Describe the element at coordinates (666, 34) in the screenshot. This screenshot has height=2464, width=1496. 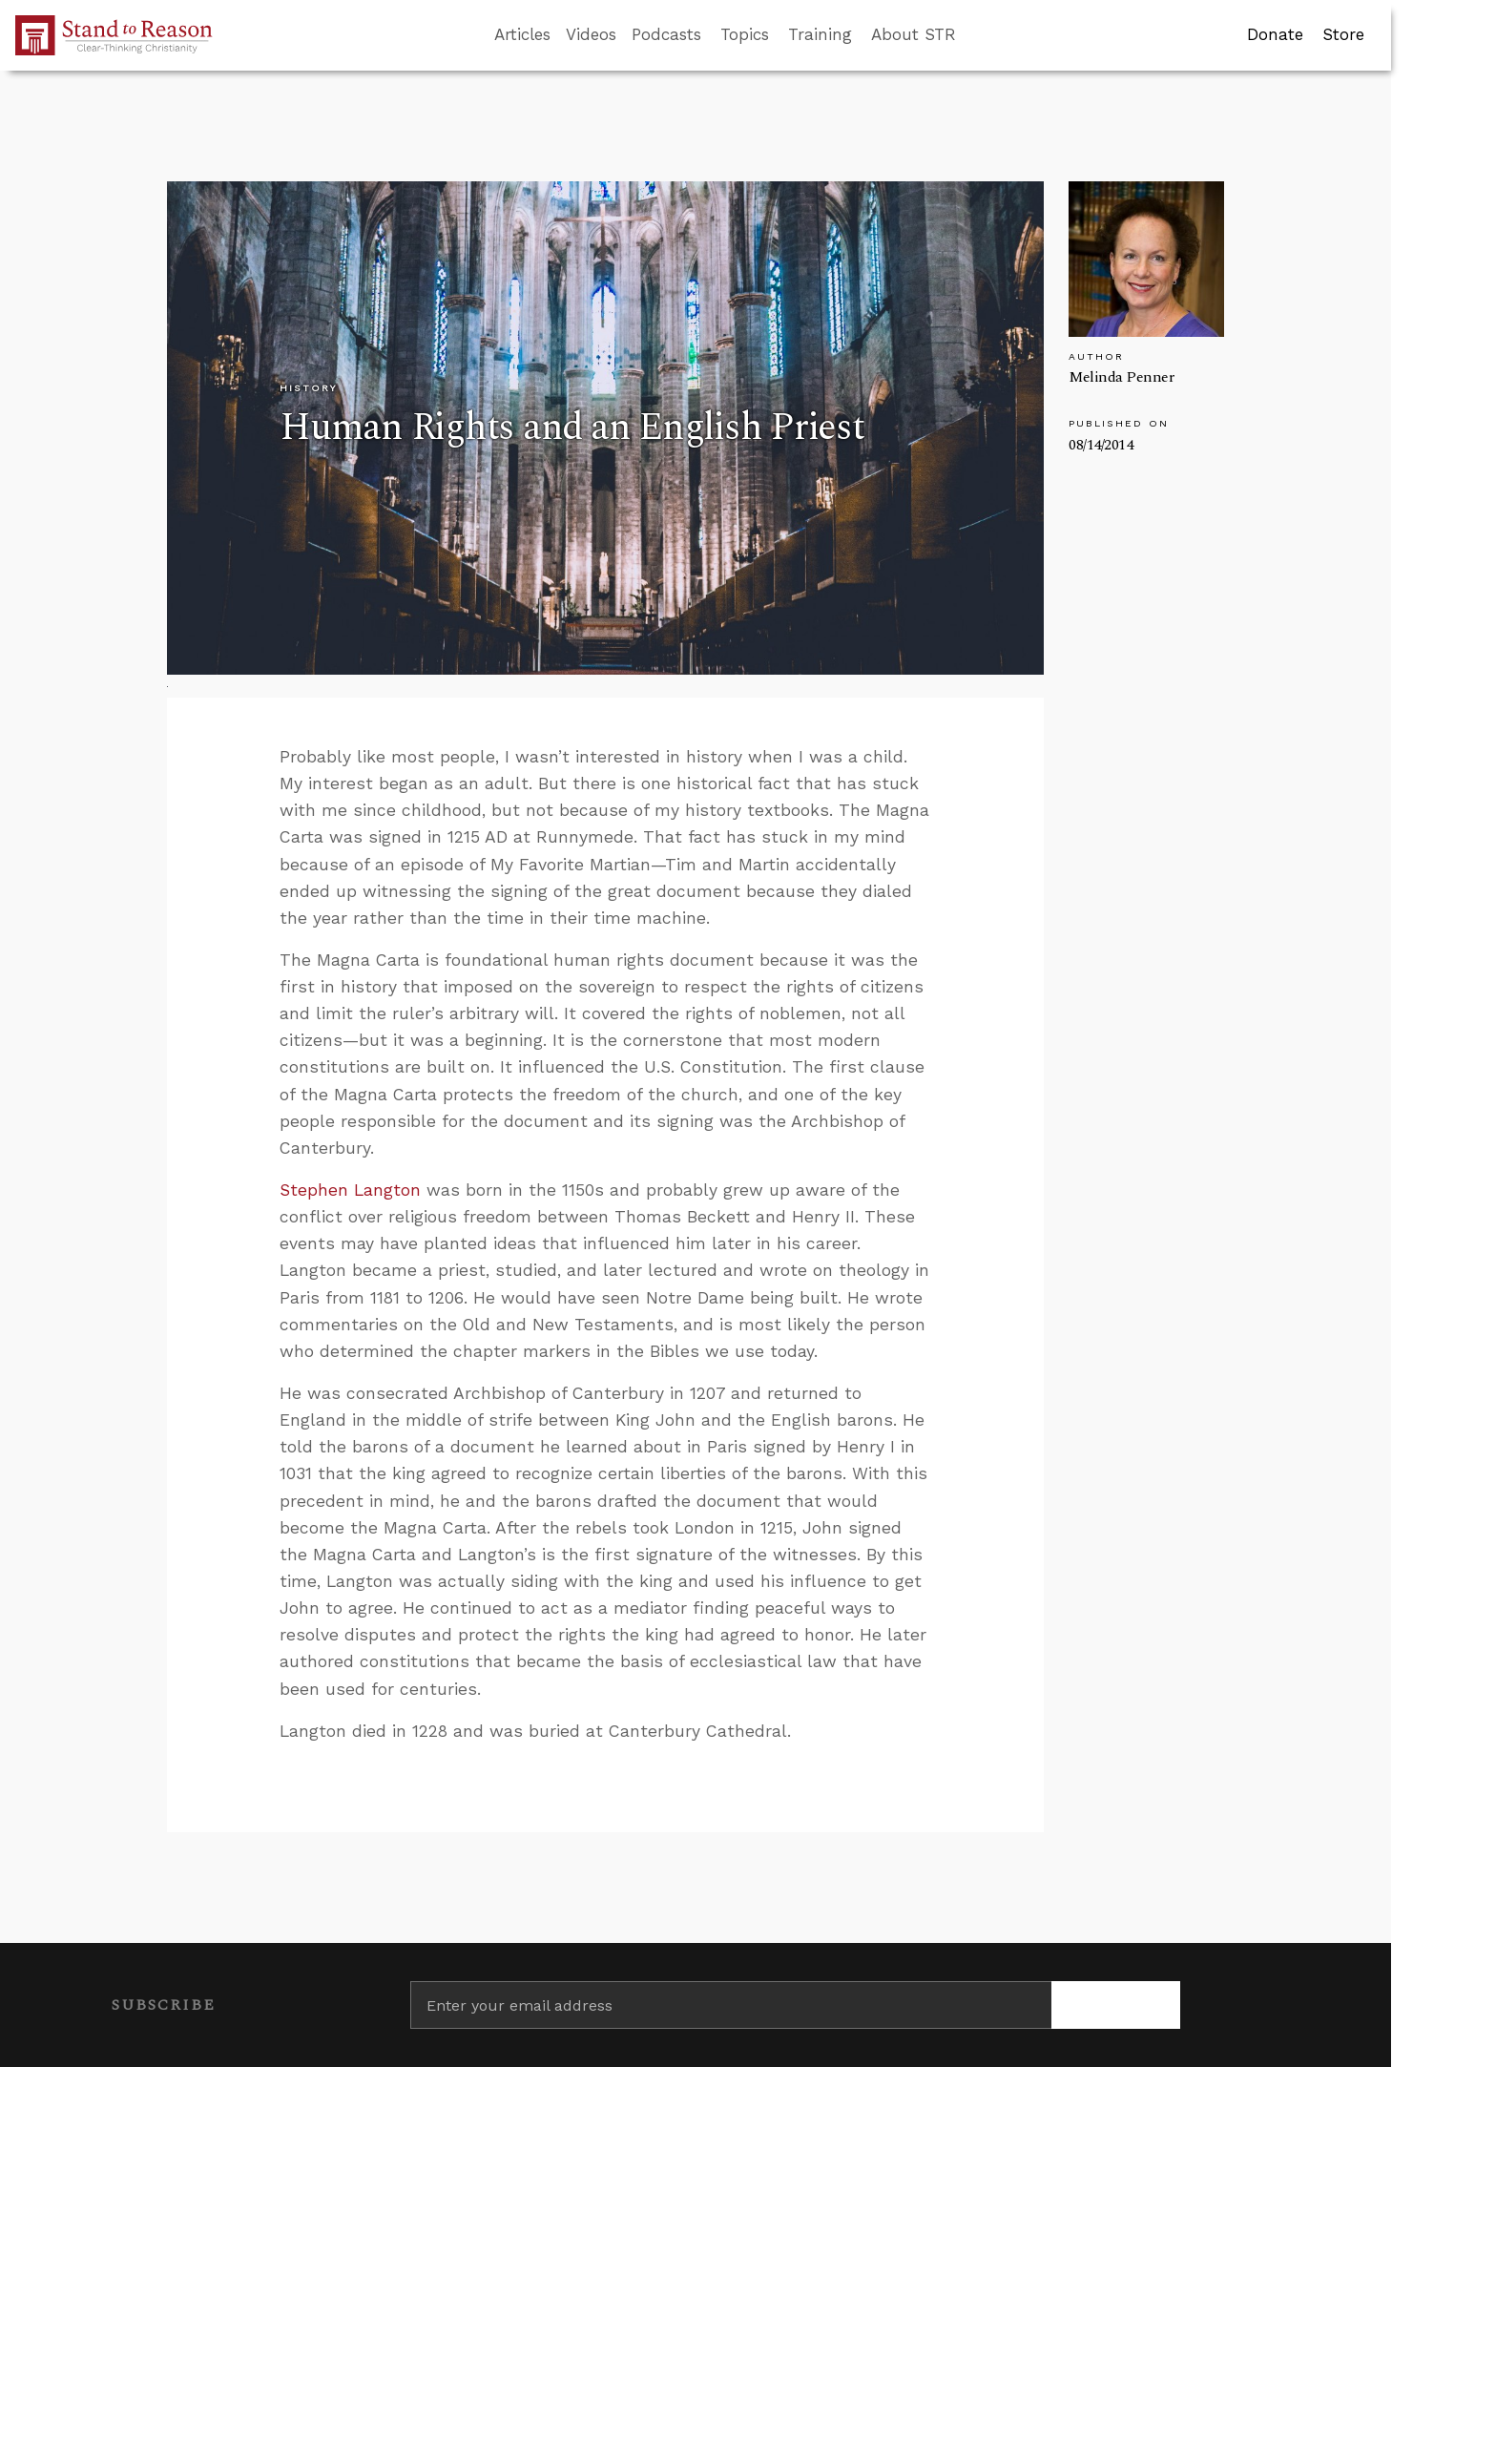
I see `Podcasts [button]` at that location.